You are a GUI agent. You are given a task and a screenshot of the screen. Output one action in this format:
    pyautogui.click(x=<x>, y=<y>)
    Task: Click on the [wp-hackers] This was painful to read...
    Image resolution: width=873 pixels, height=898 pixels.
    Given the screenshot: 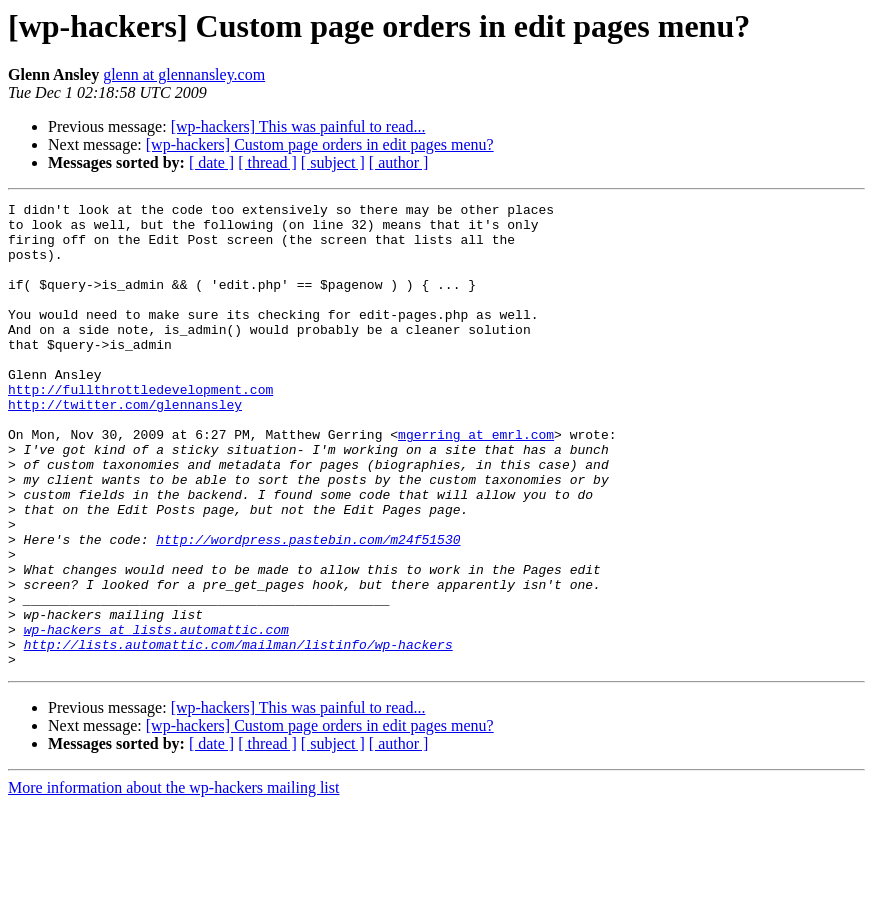 What is the action you would take?
    pyautogui.click(x=298, y=126)
    